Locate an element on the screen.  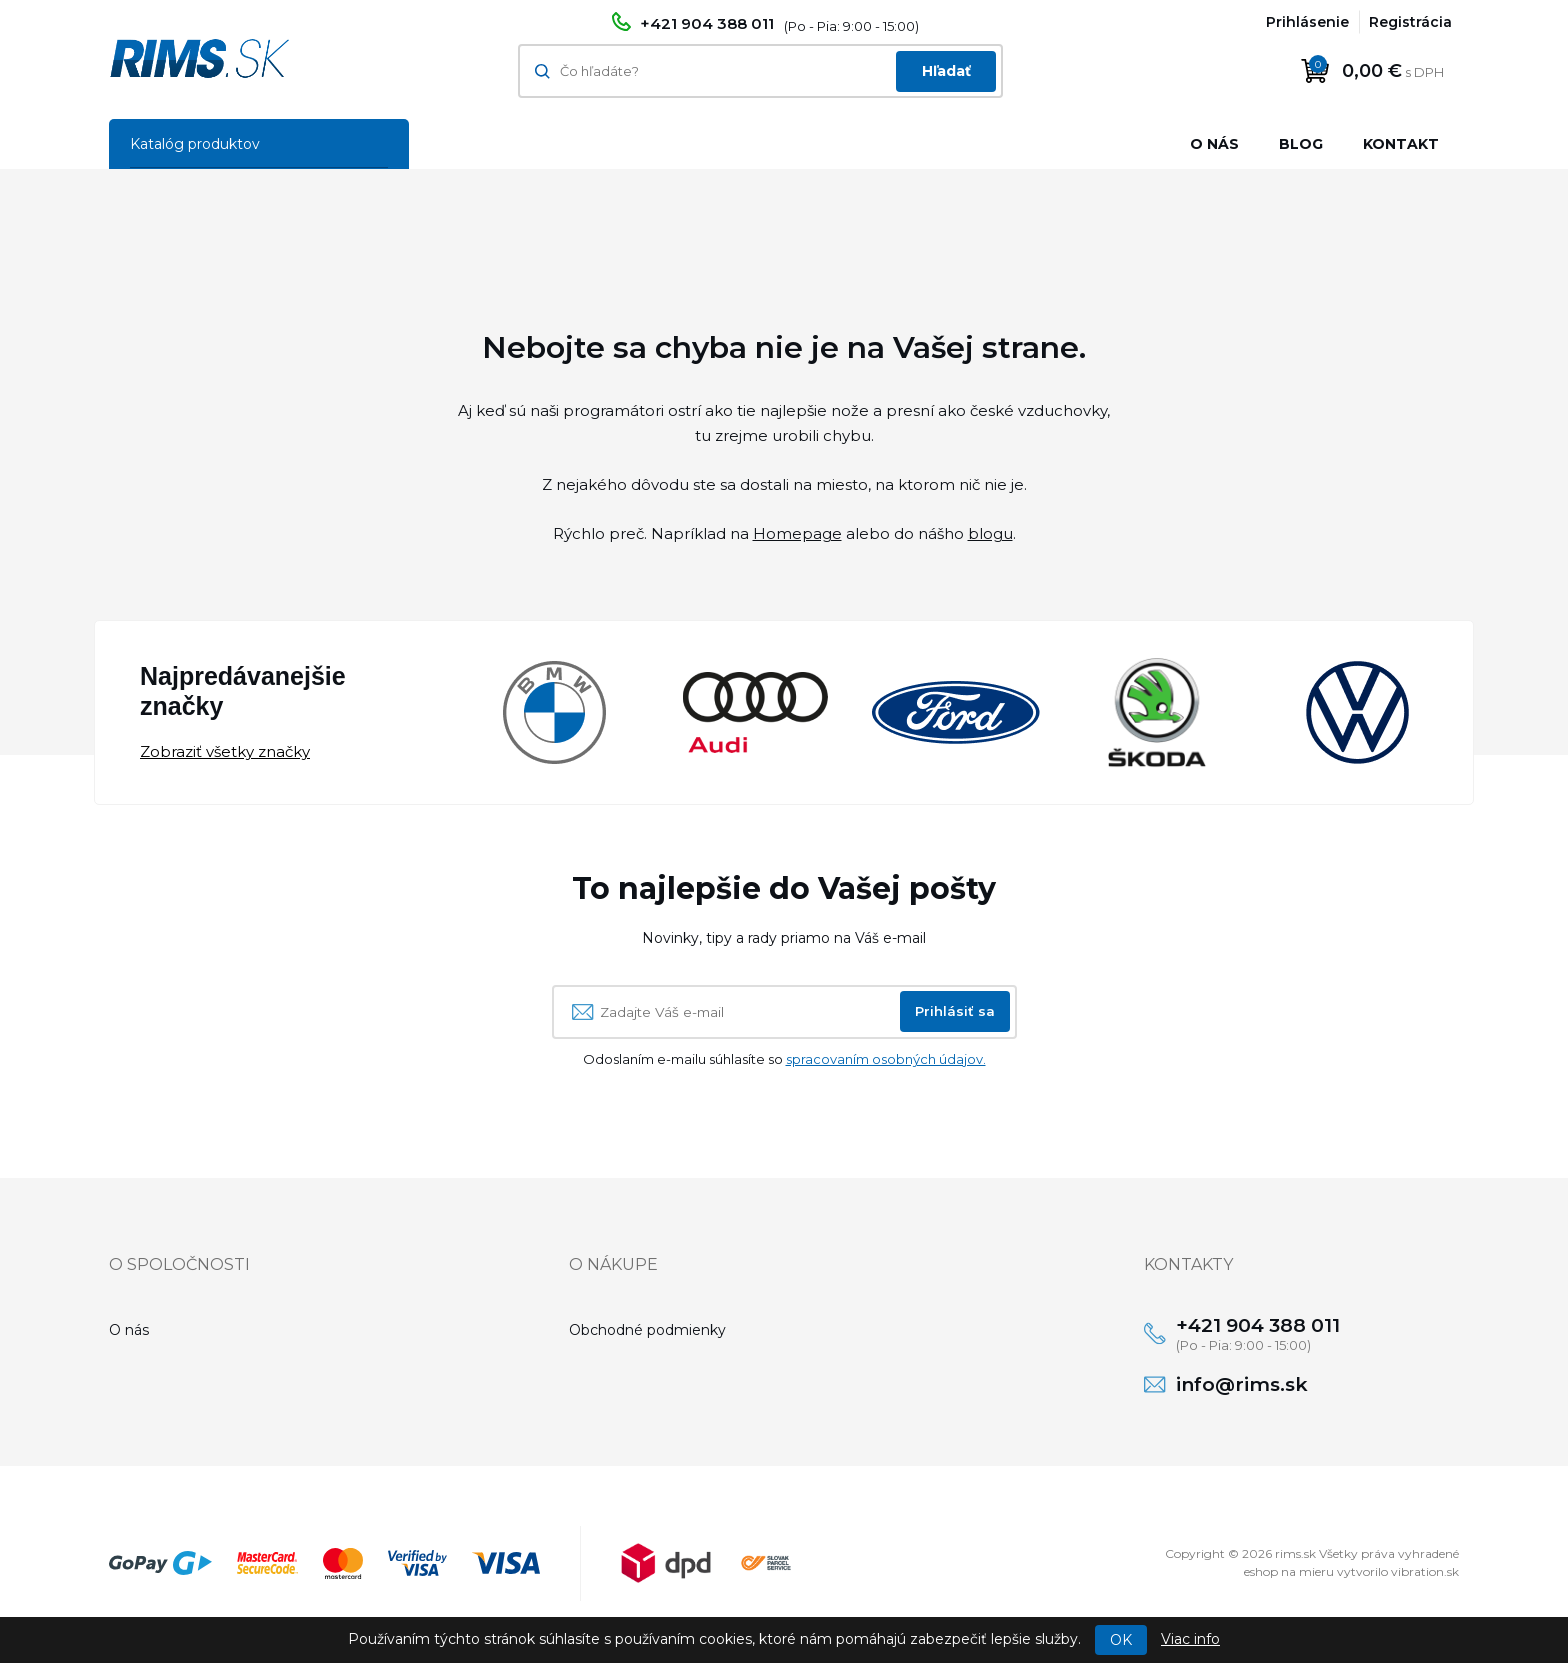
O nás is located at coordinates (1214, 144).